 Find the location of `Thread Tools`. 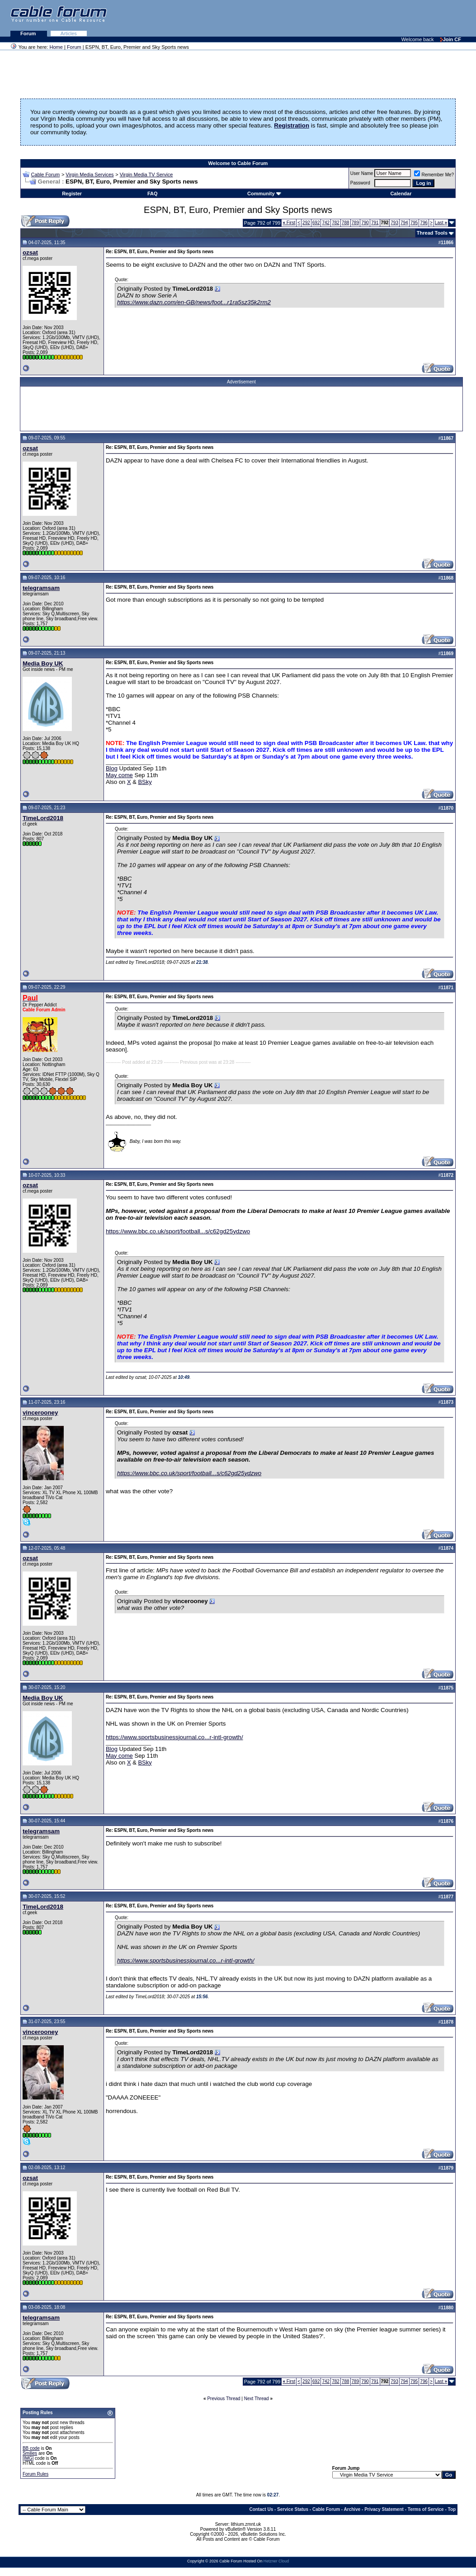

Thread Tools is located at coordinates (432, 233).